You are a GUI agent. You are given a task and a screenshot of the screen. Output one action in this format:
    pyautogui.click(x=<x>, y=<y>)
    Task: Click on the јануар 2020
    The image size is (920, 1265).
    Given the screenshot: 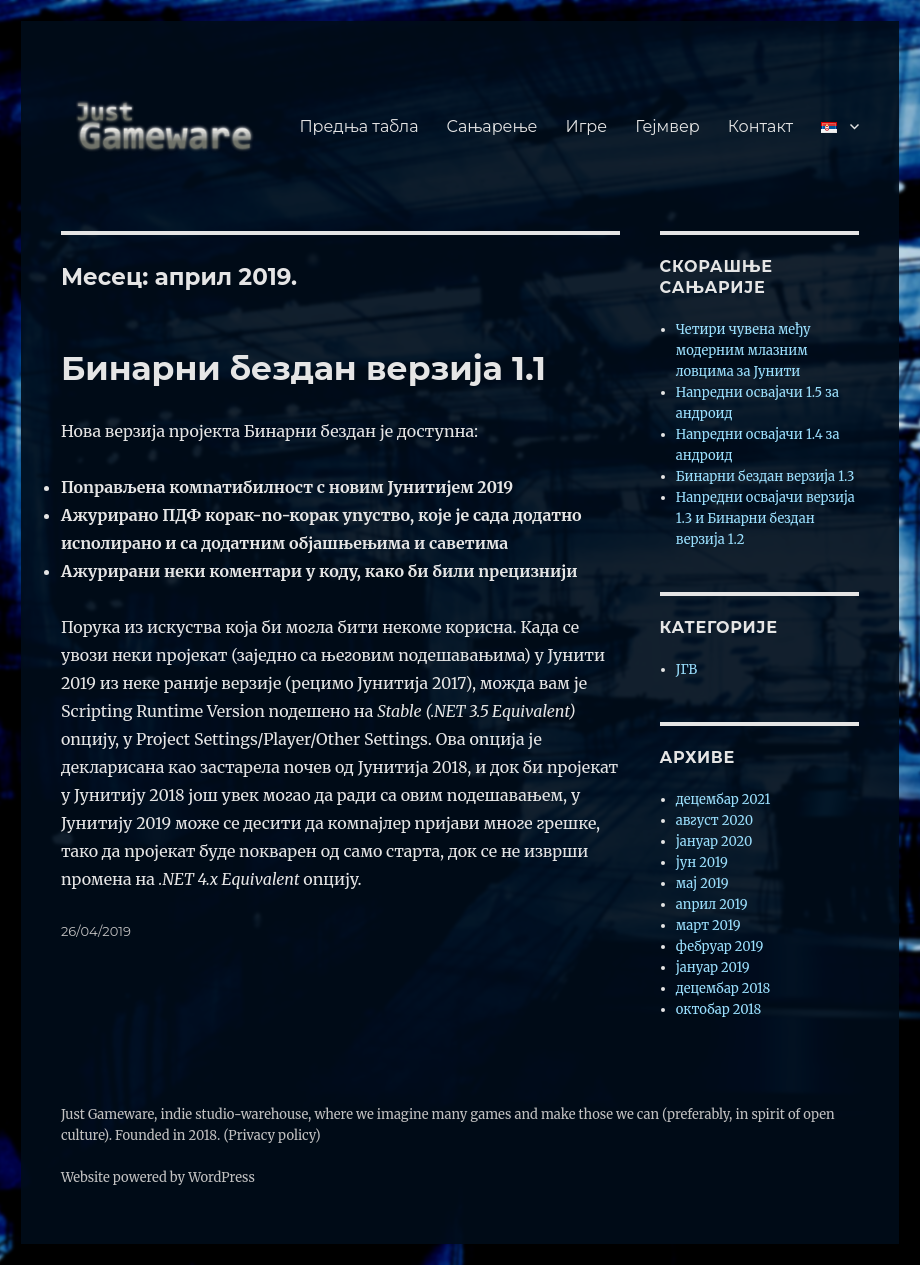 What is the action you would take?
    pyautogui.click(x=714, y=841)
    